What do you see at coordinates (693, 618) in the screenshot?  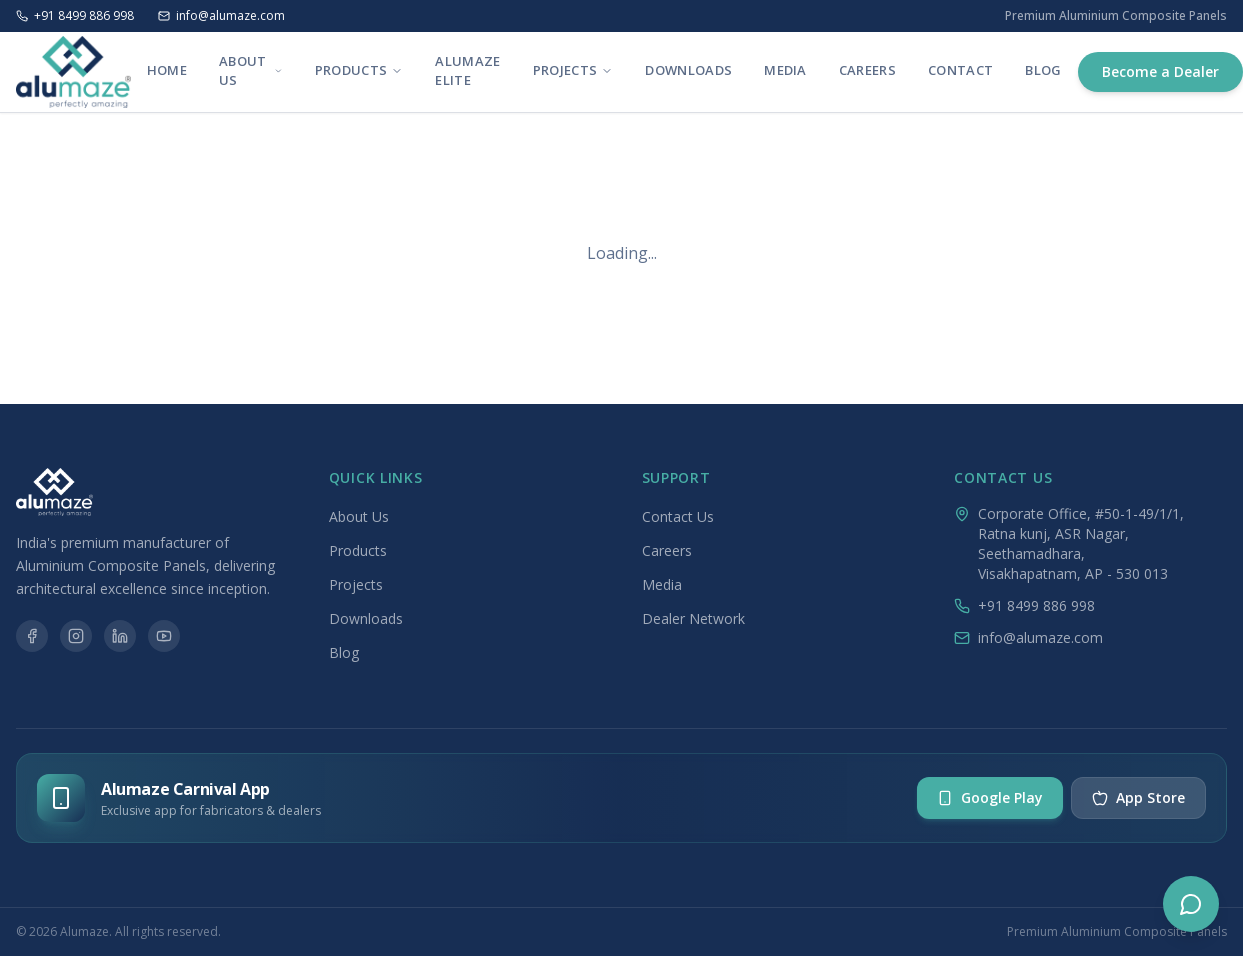 I see `Dealer Network` at bounding box center [693, 618].